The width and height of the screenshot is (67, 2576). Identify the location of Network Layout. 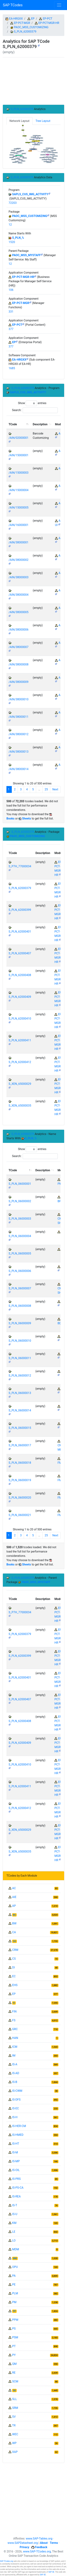
(19, 121).